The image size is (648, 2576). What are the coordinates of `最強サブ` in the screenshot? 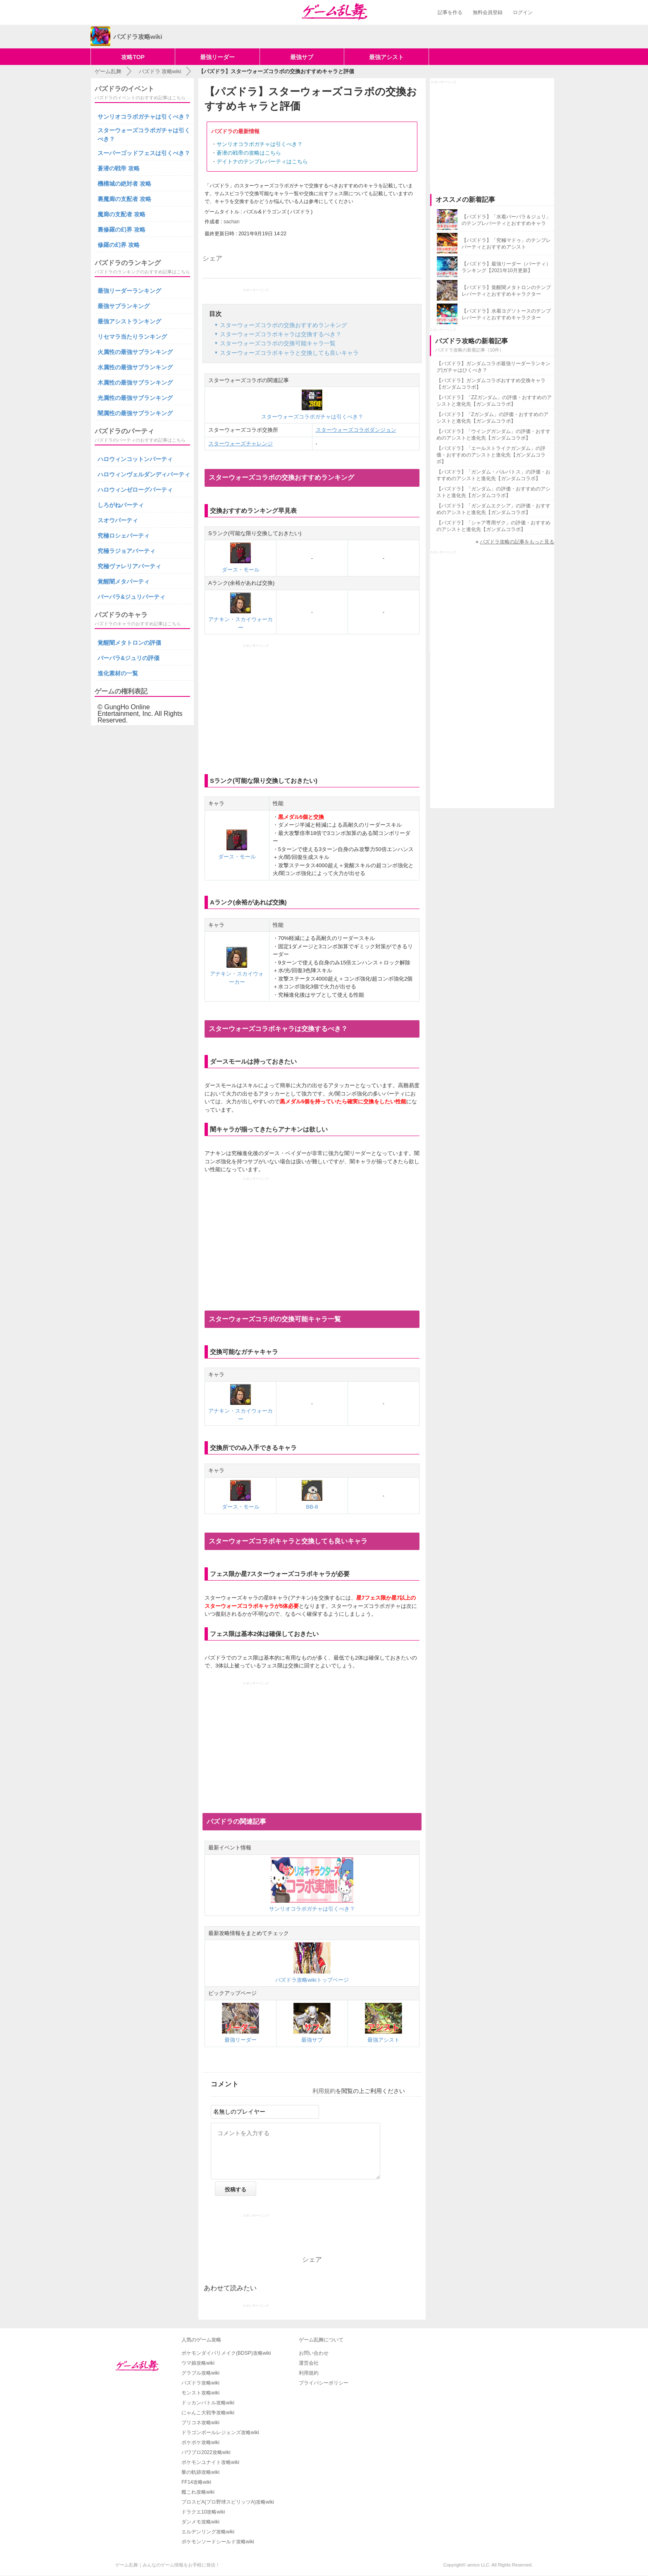 It's located at (301, 57).